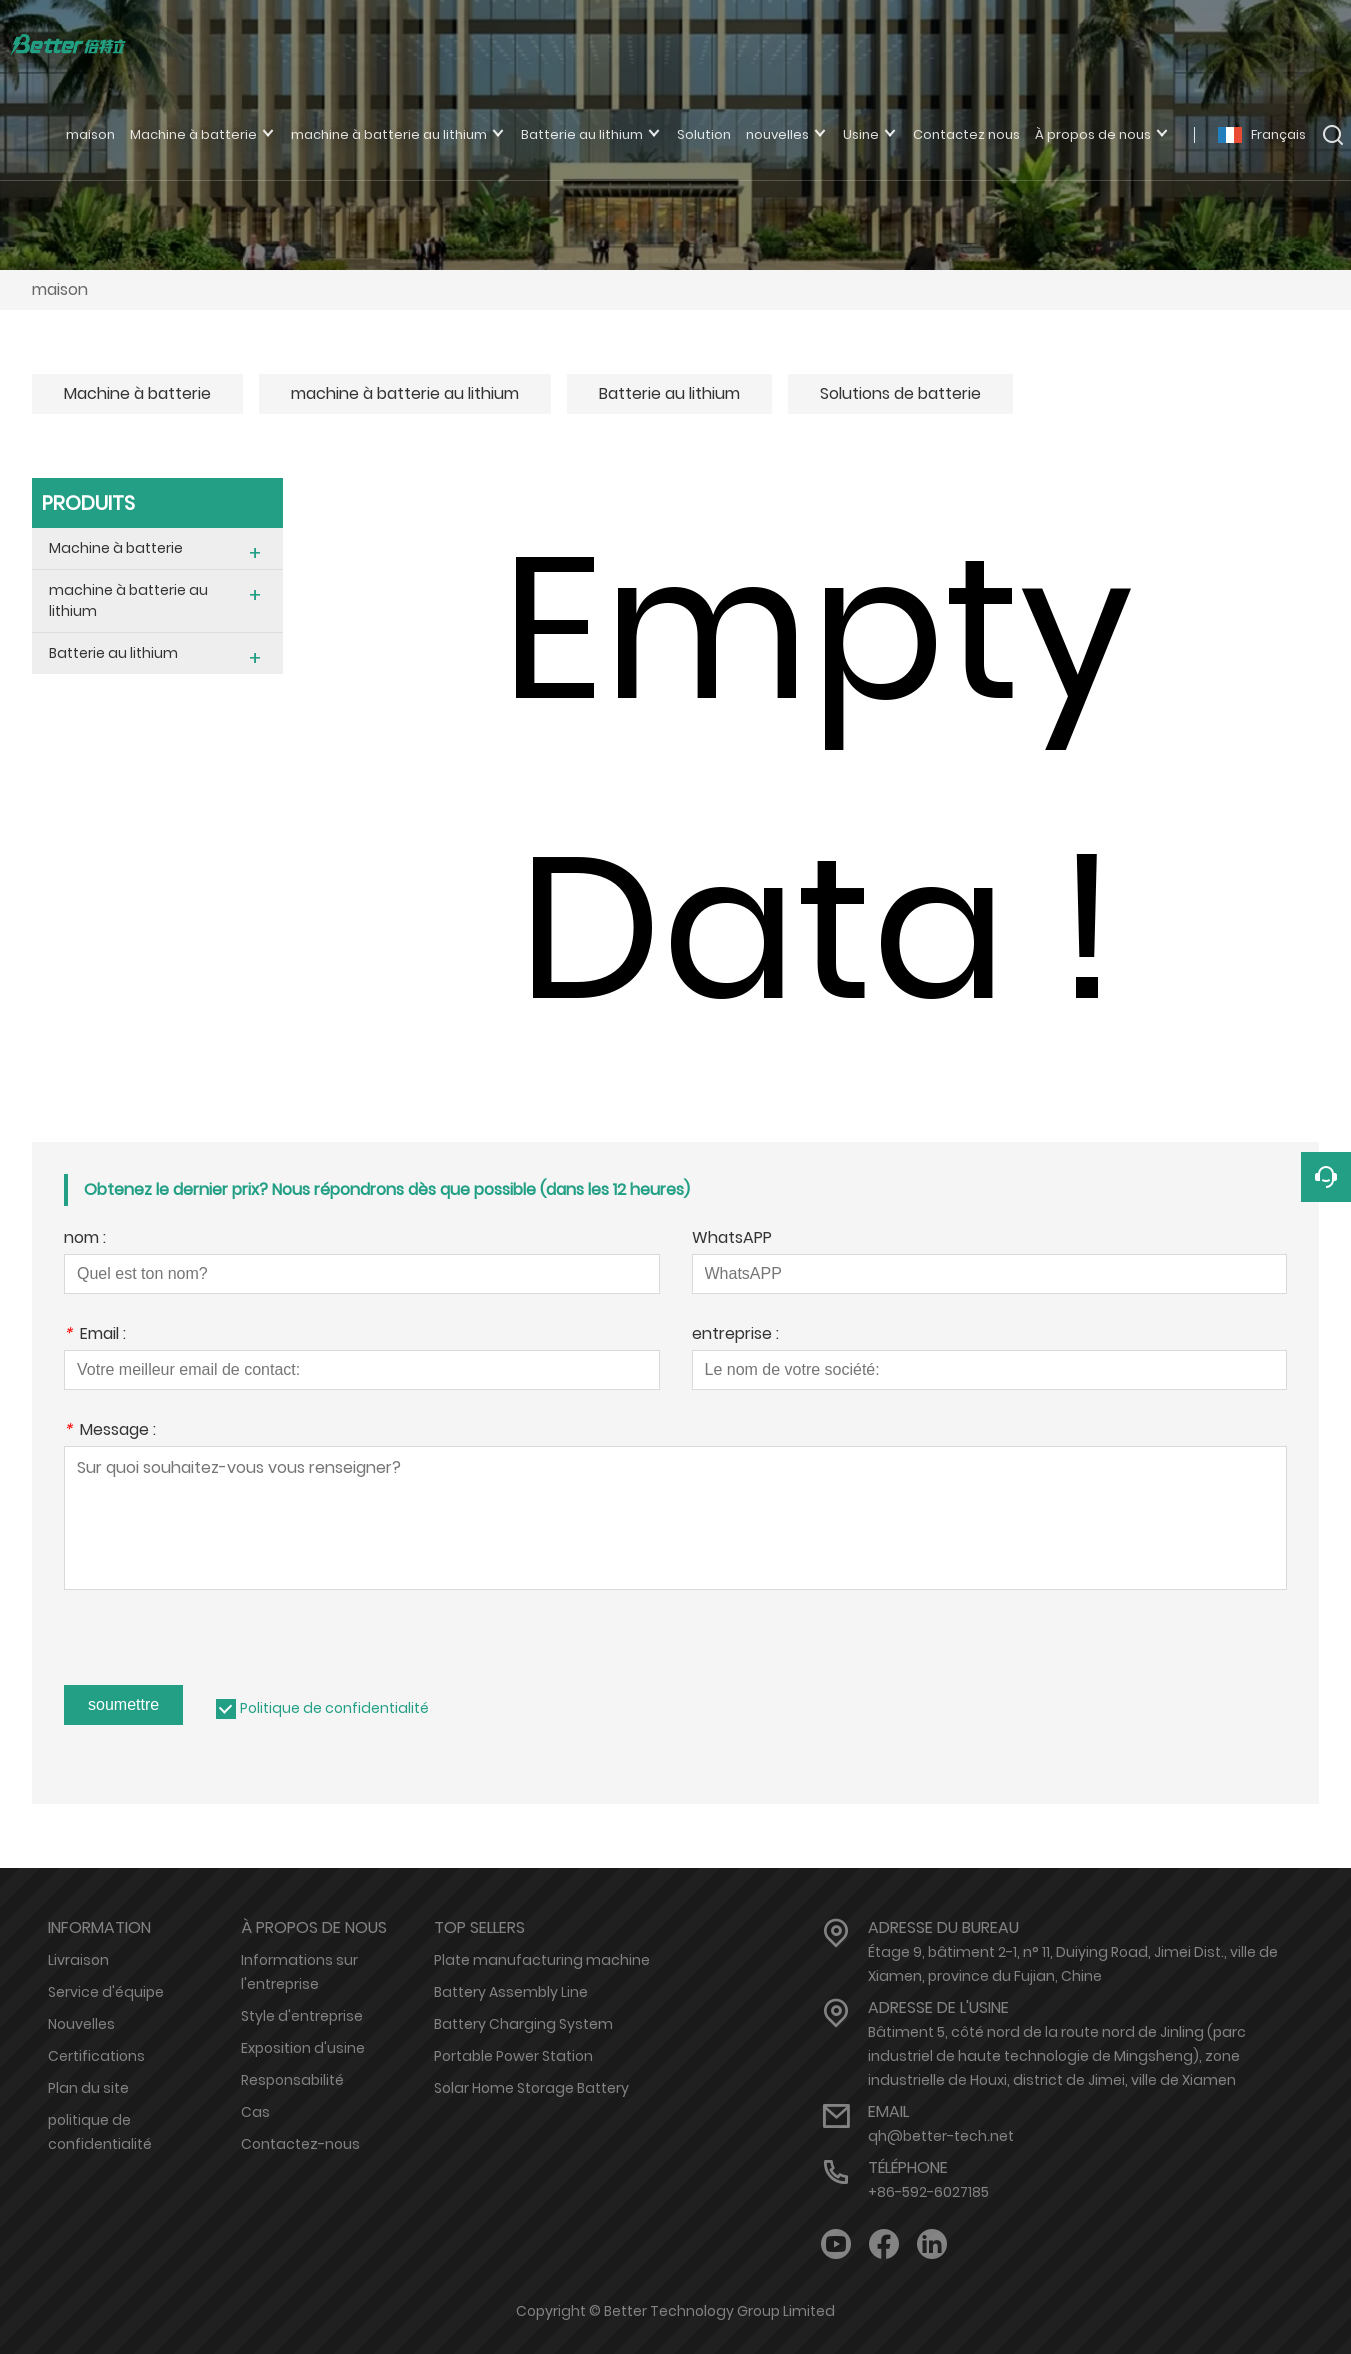  I want to click on Message :, so click(110, 1431).